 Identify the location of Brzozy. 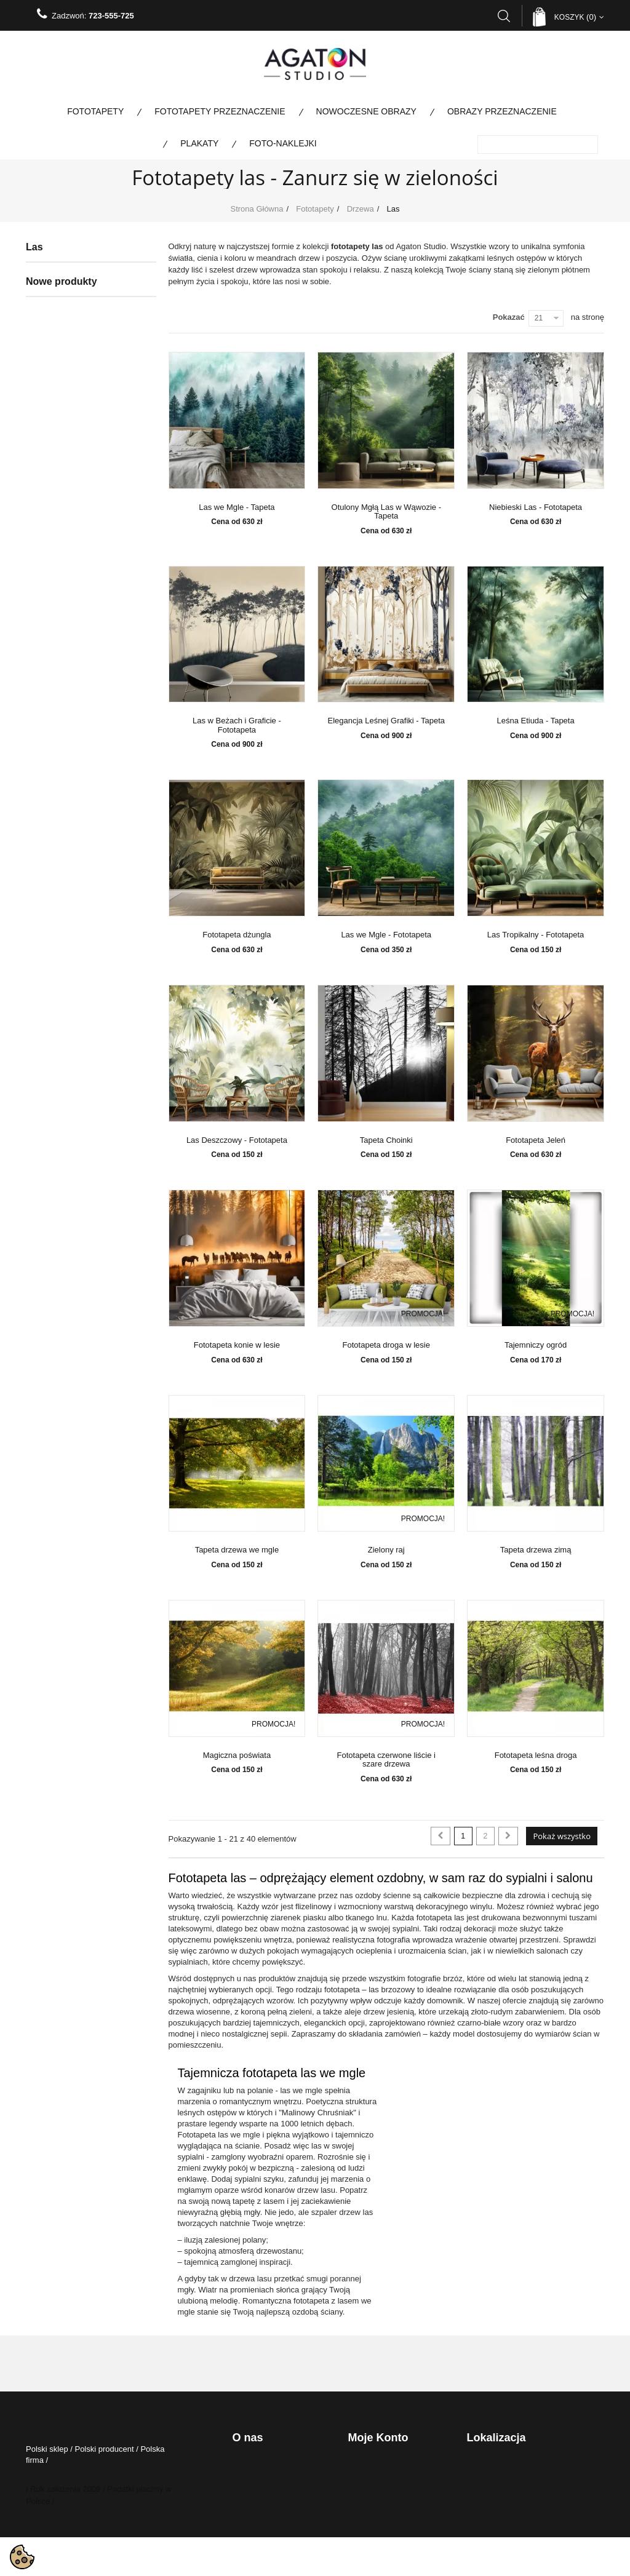
(68, 372).